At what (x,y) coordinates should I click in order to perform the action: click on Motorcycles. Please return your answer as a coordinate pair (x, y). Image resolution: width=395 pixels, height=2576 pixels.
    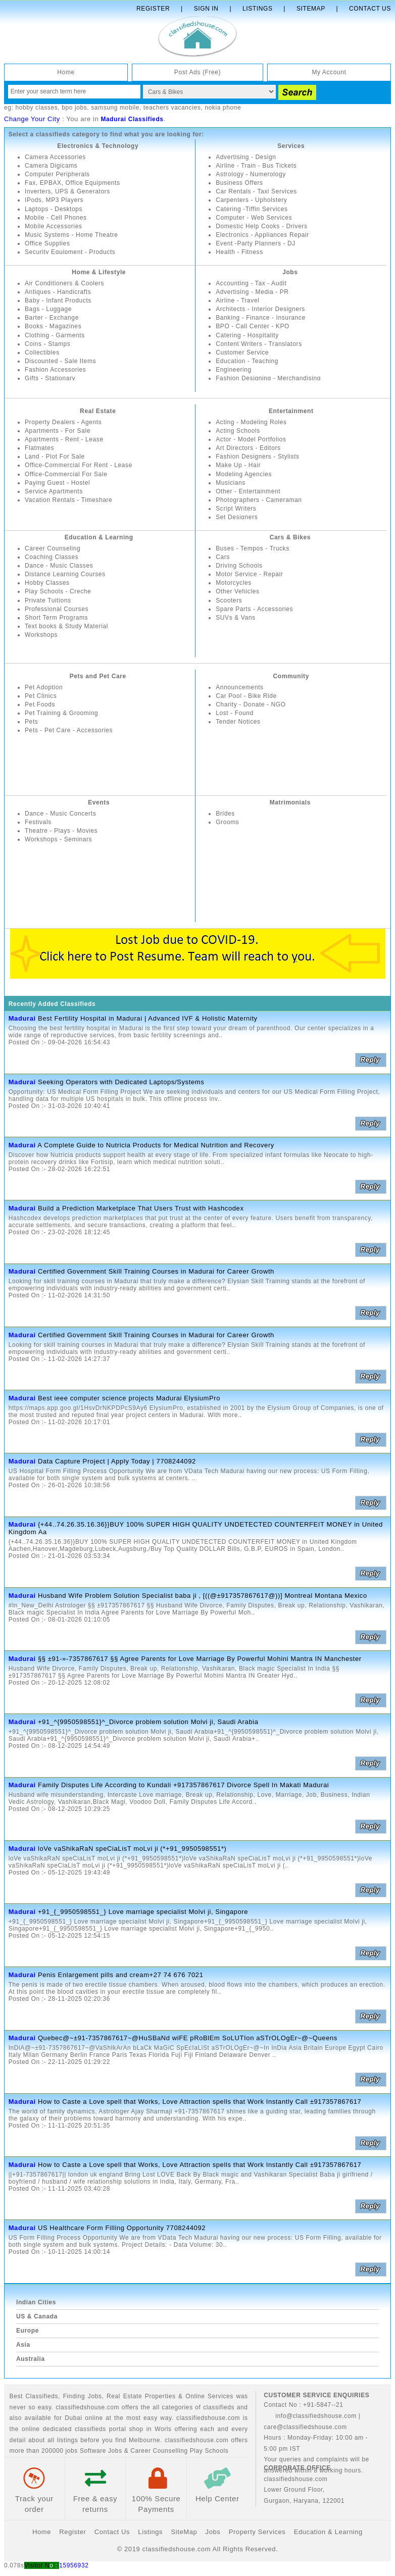
    Looking at the image, I should click on (234, 582).